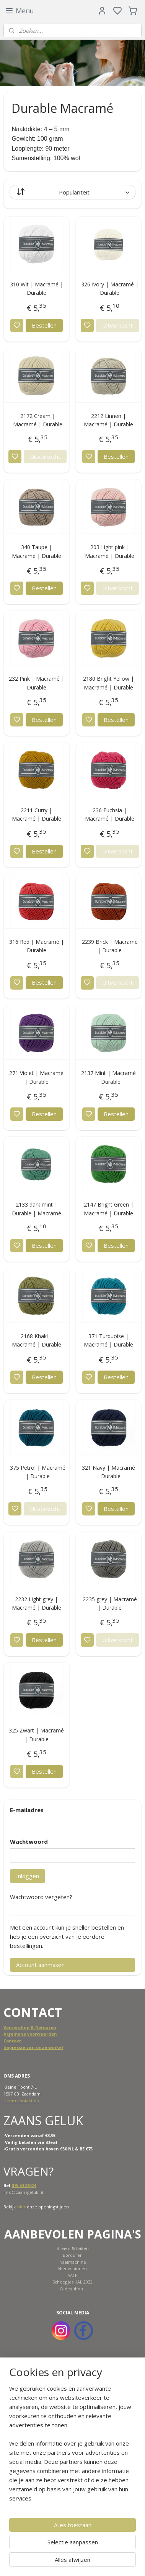 This screenshot has height=2576, width=145. I want to click on 321 Navy | Macramé | Durable, so click(108, 1472).